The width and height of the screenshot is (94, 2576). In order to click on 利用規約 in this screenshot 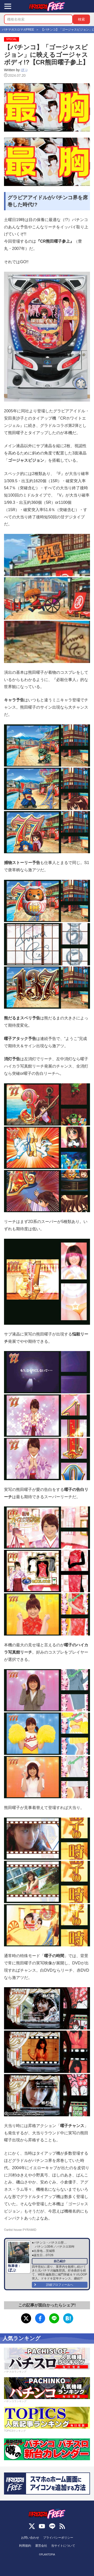, I will do `click(25, 2545)`.